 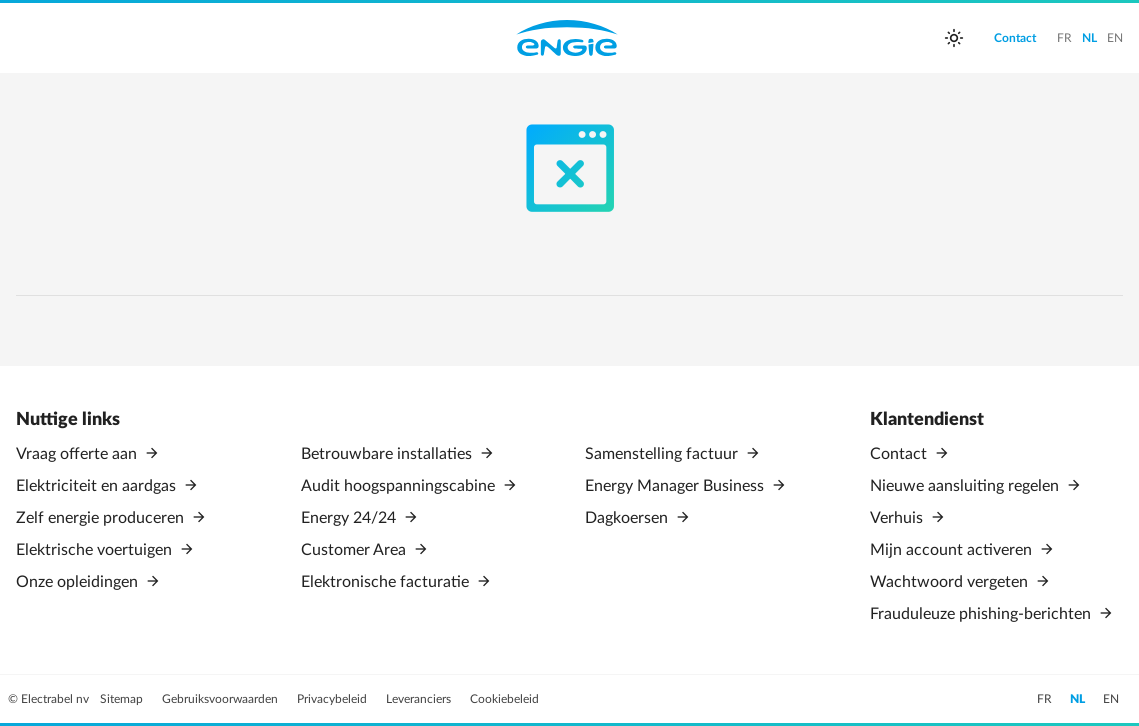 I want to click on Cookiebeleid, so click(x=504, y=699).